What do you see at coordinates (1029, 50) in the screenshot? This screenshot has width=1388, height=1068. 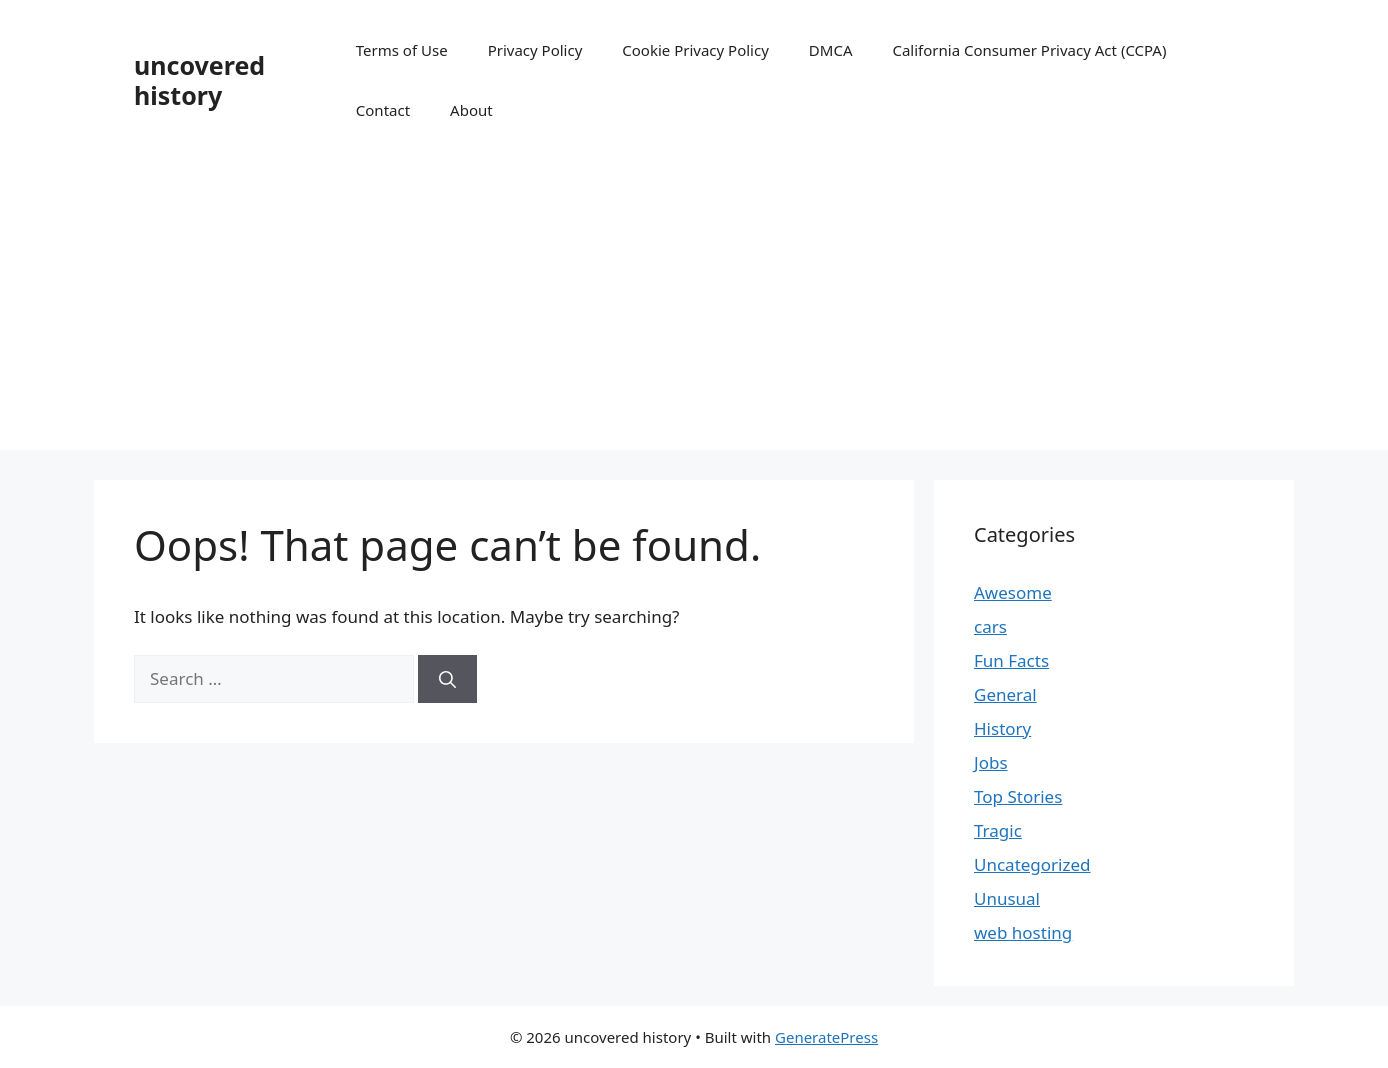 I see `California Consumer Privacy Act (CCPA)` at bounding box center [1029, 50].